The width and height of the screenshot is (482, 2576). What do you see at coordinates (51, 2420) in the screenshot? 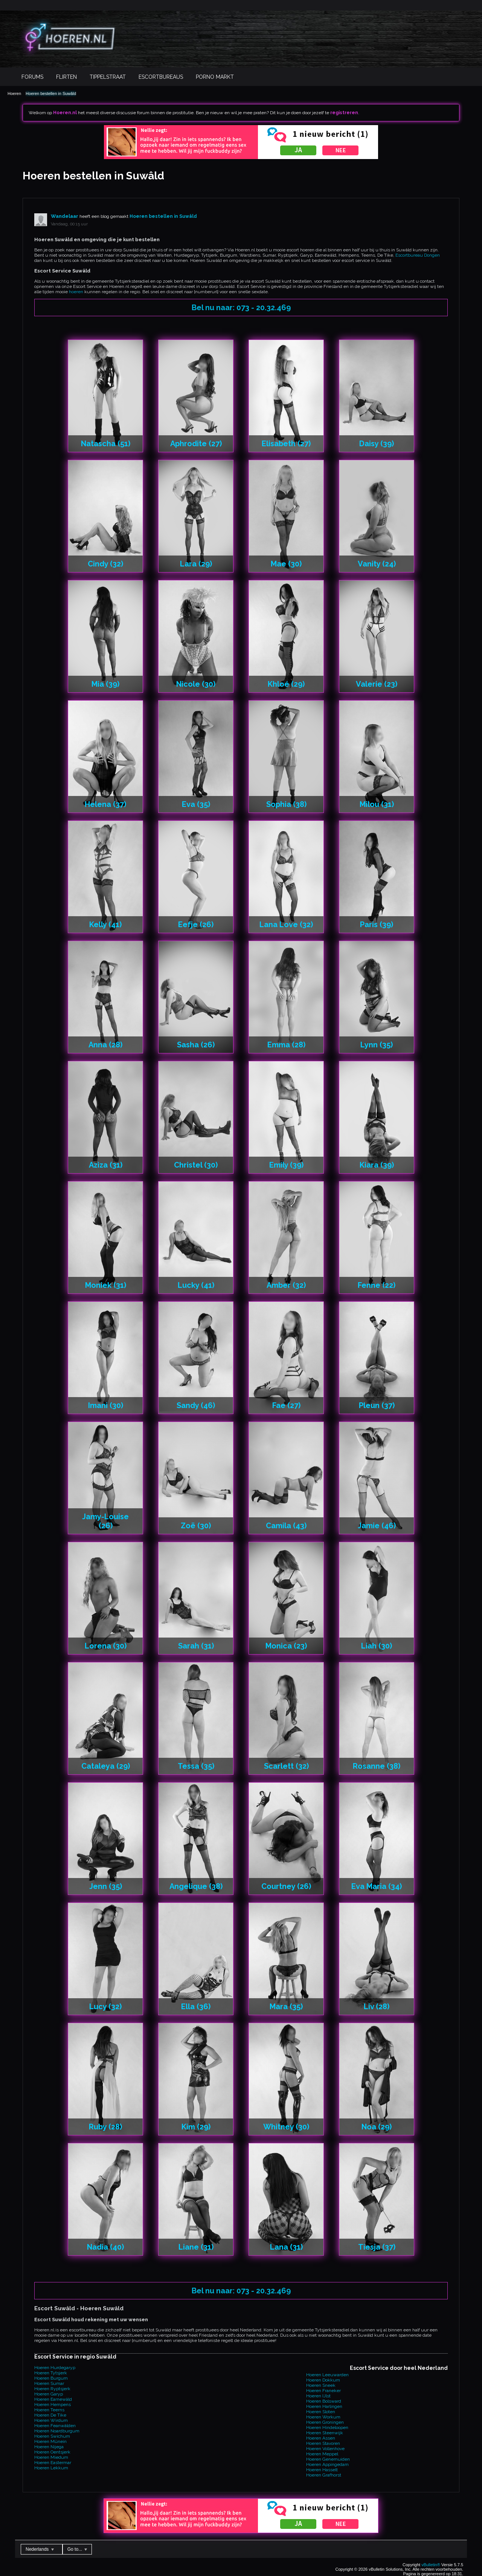
I see `Hoeren Wirdum` at bounding box center [51, 2420].